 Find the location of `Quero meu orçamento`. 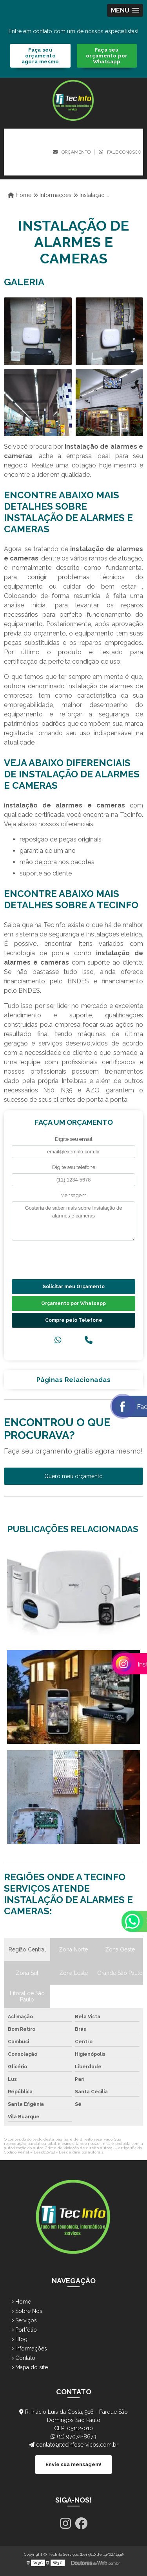

Quero meu orçamento is located at coordinates (73, 1476).